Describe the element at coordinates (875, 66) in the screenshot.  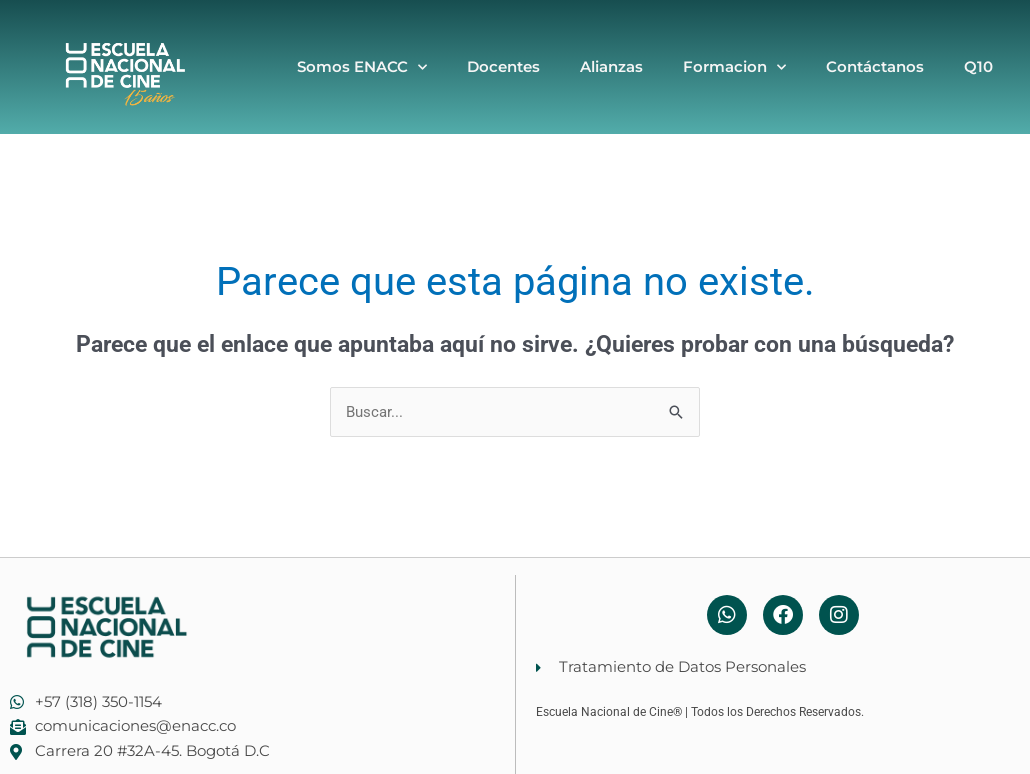
I see `Contáctanos` at that location.